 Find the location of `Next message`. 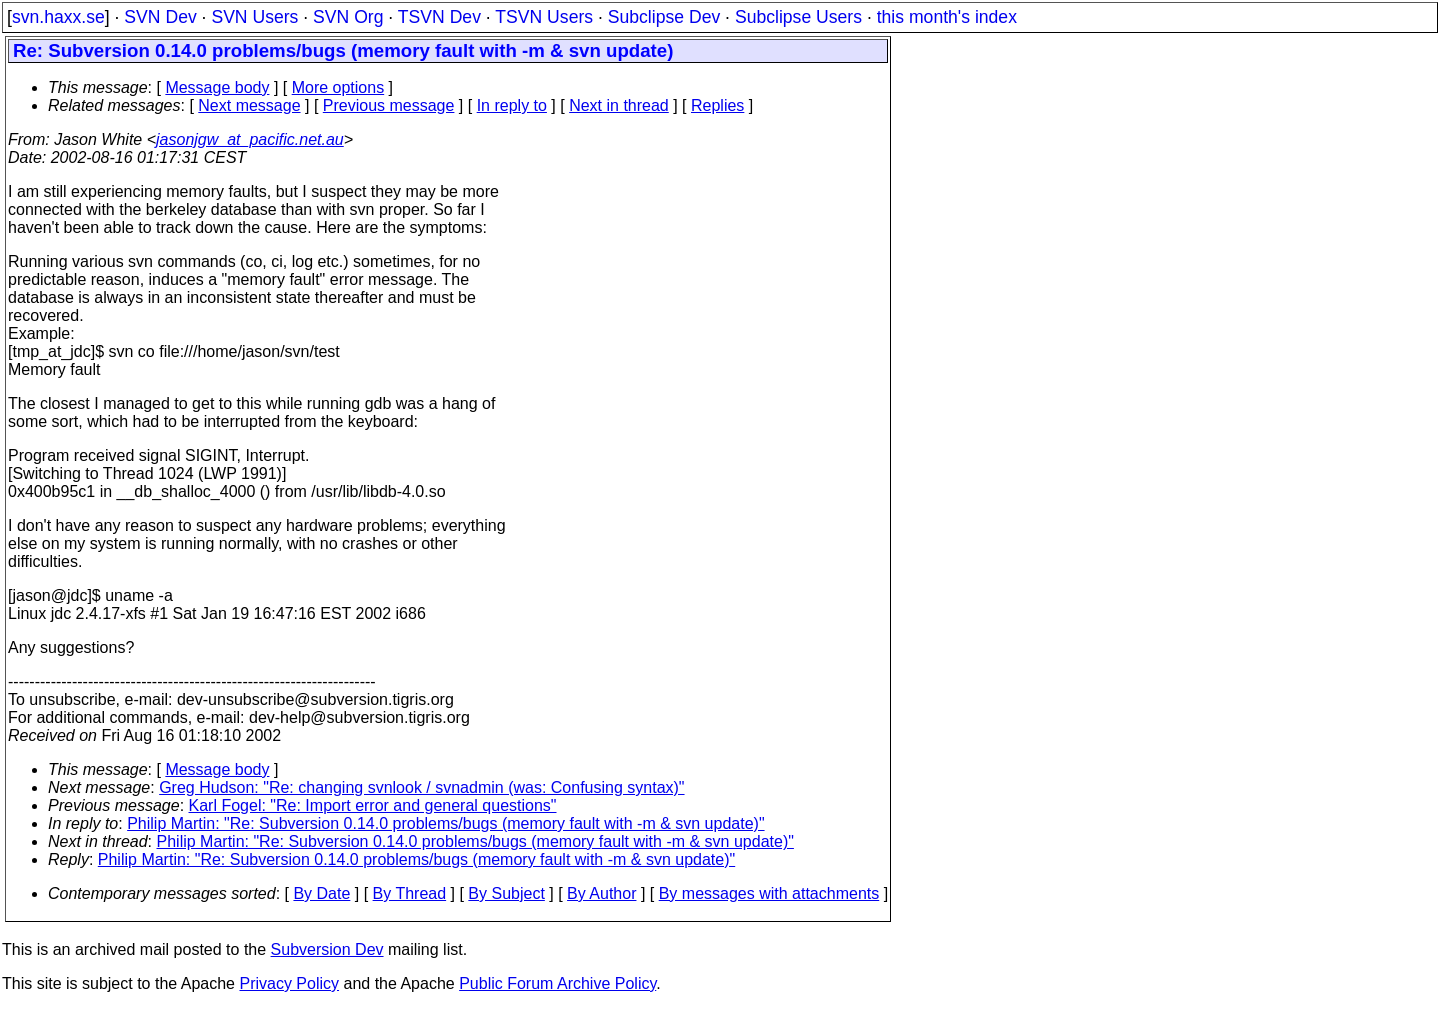

Next message is located at coordinates (249, 105).